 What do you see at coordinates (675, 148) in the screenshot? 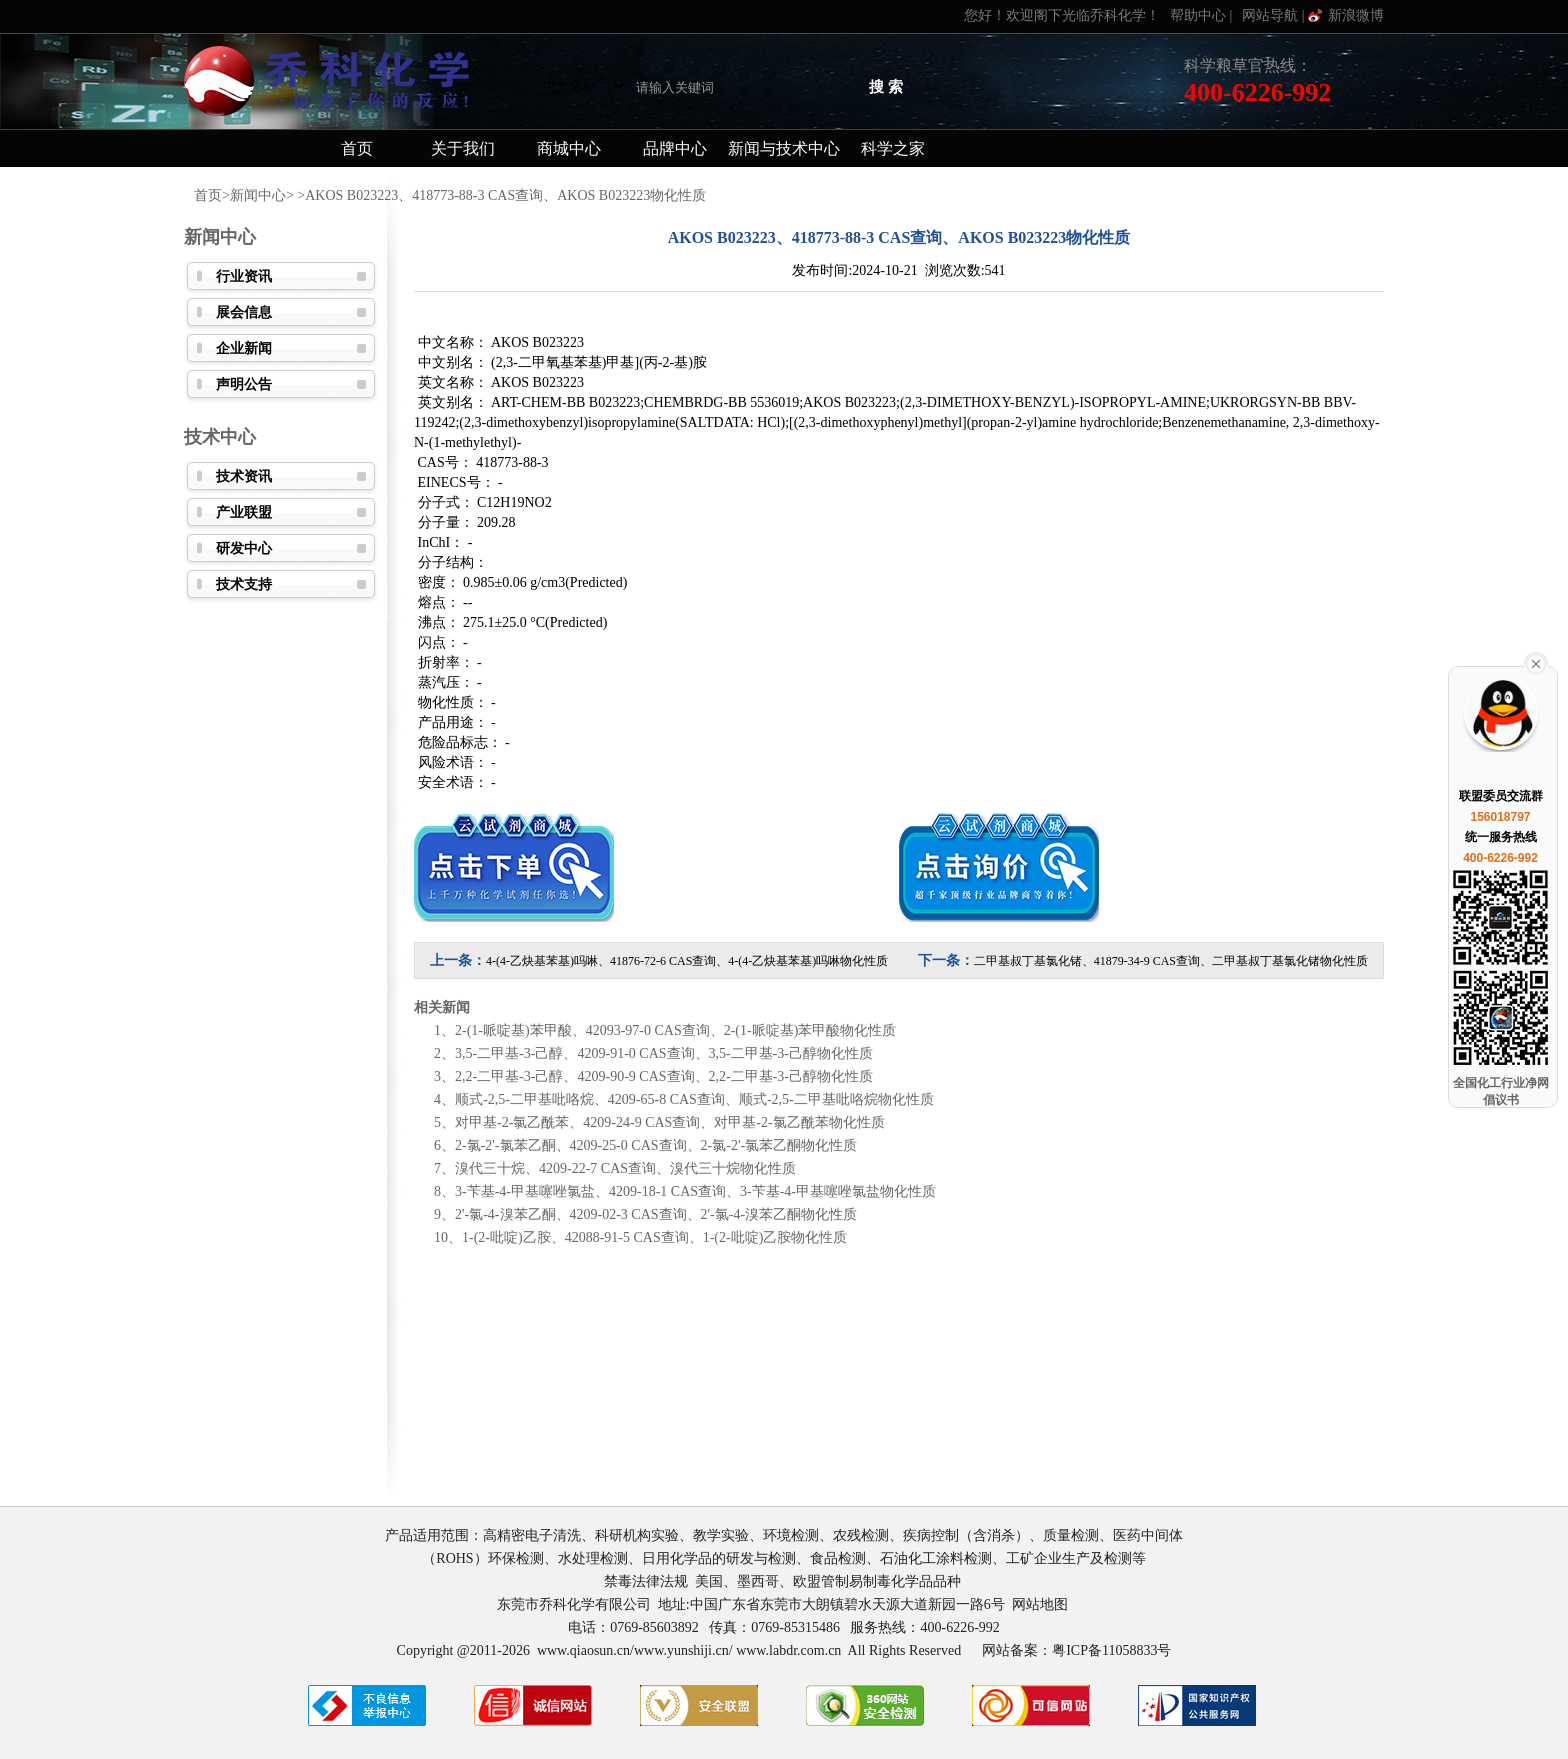
I see `品牌中心` at bounding box center [675, 148].